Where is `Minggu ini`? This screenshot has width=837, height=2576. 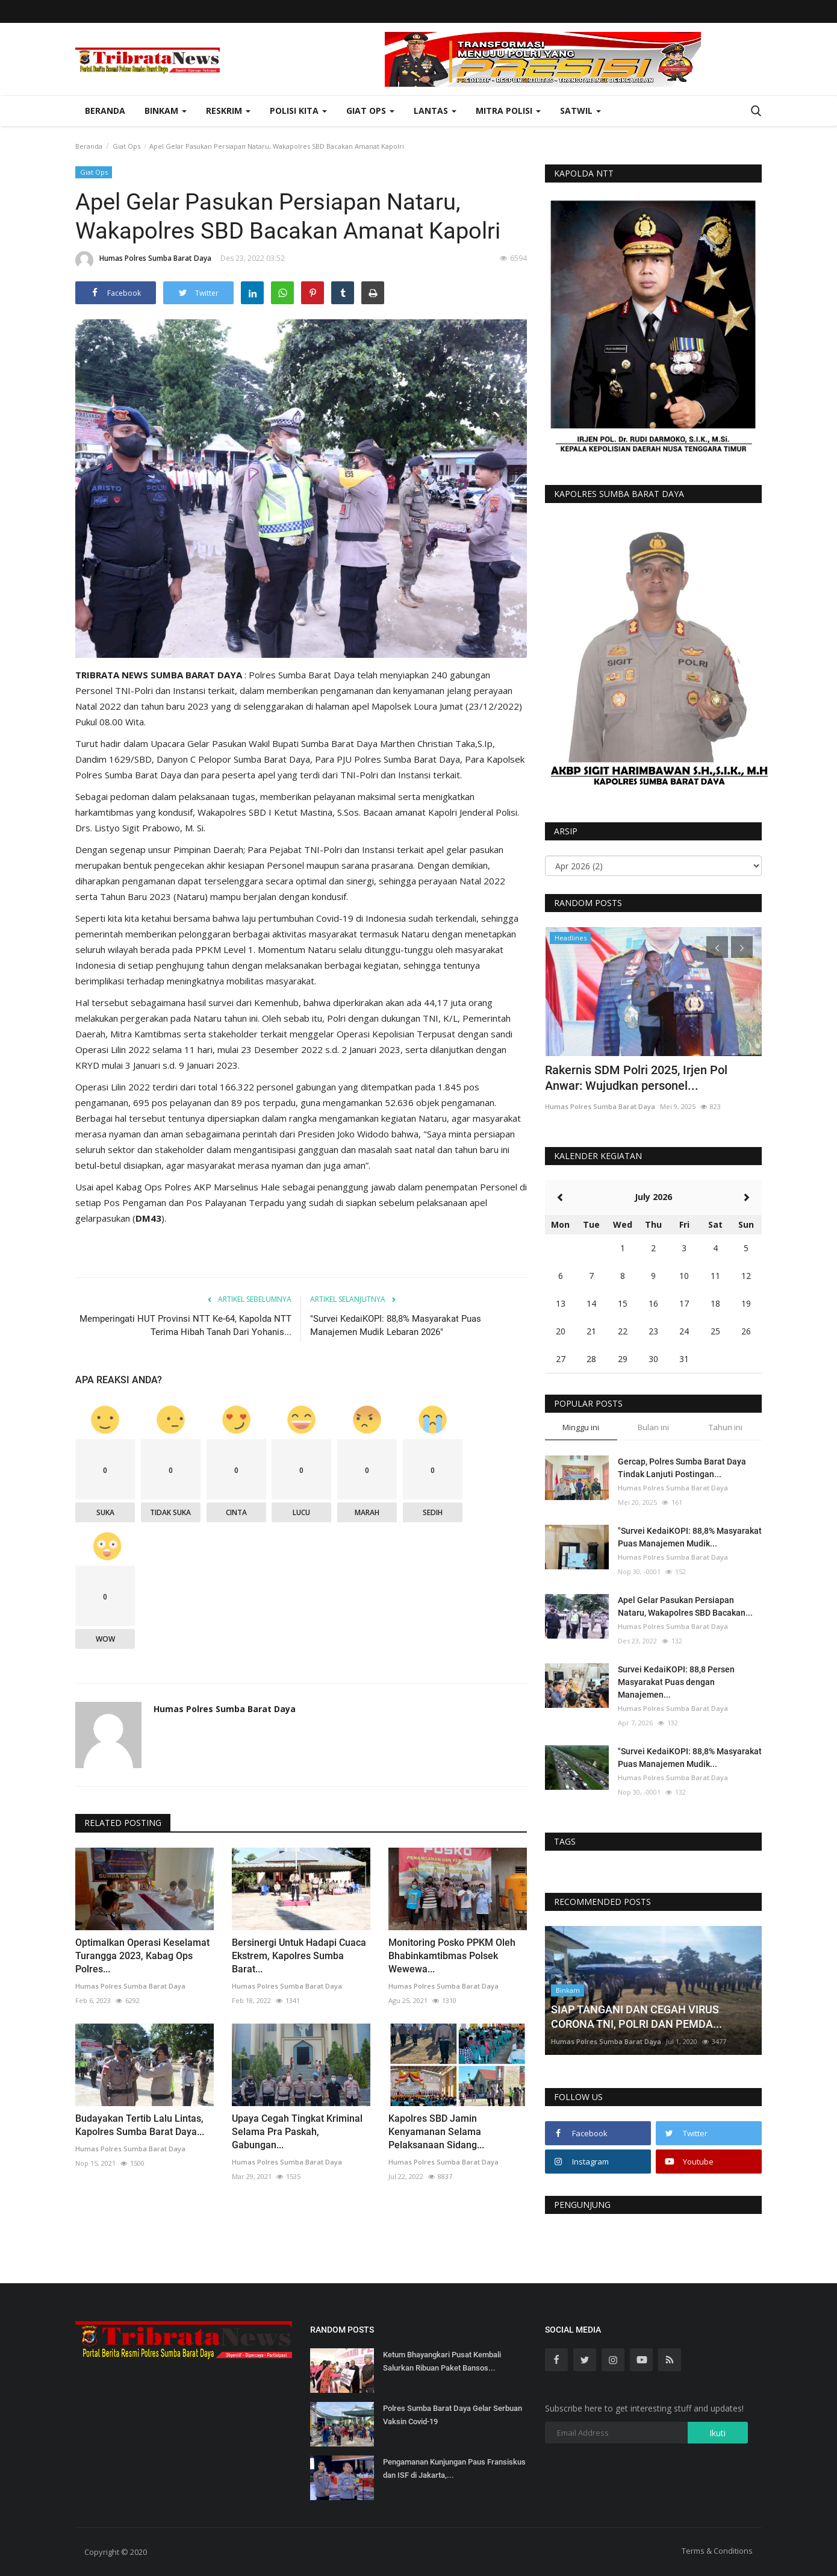 Minggu ini is located at coordinates (580, 1427).